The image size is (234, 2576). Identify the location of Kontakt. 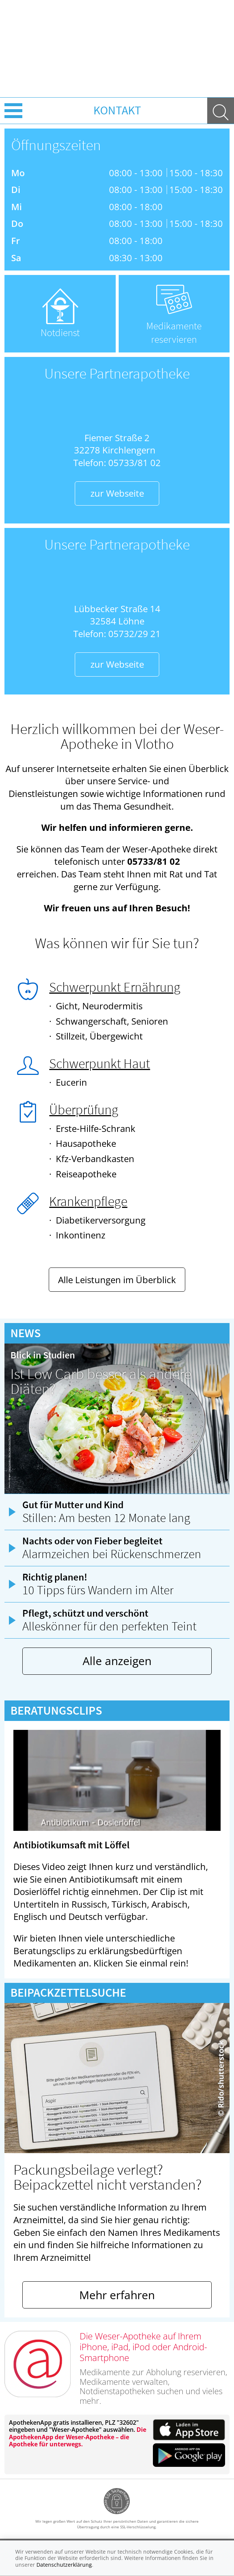
(117, 110).